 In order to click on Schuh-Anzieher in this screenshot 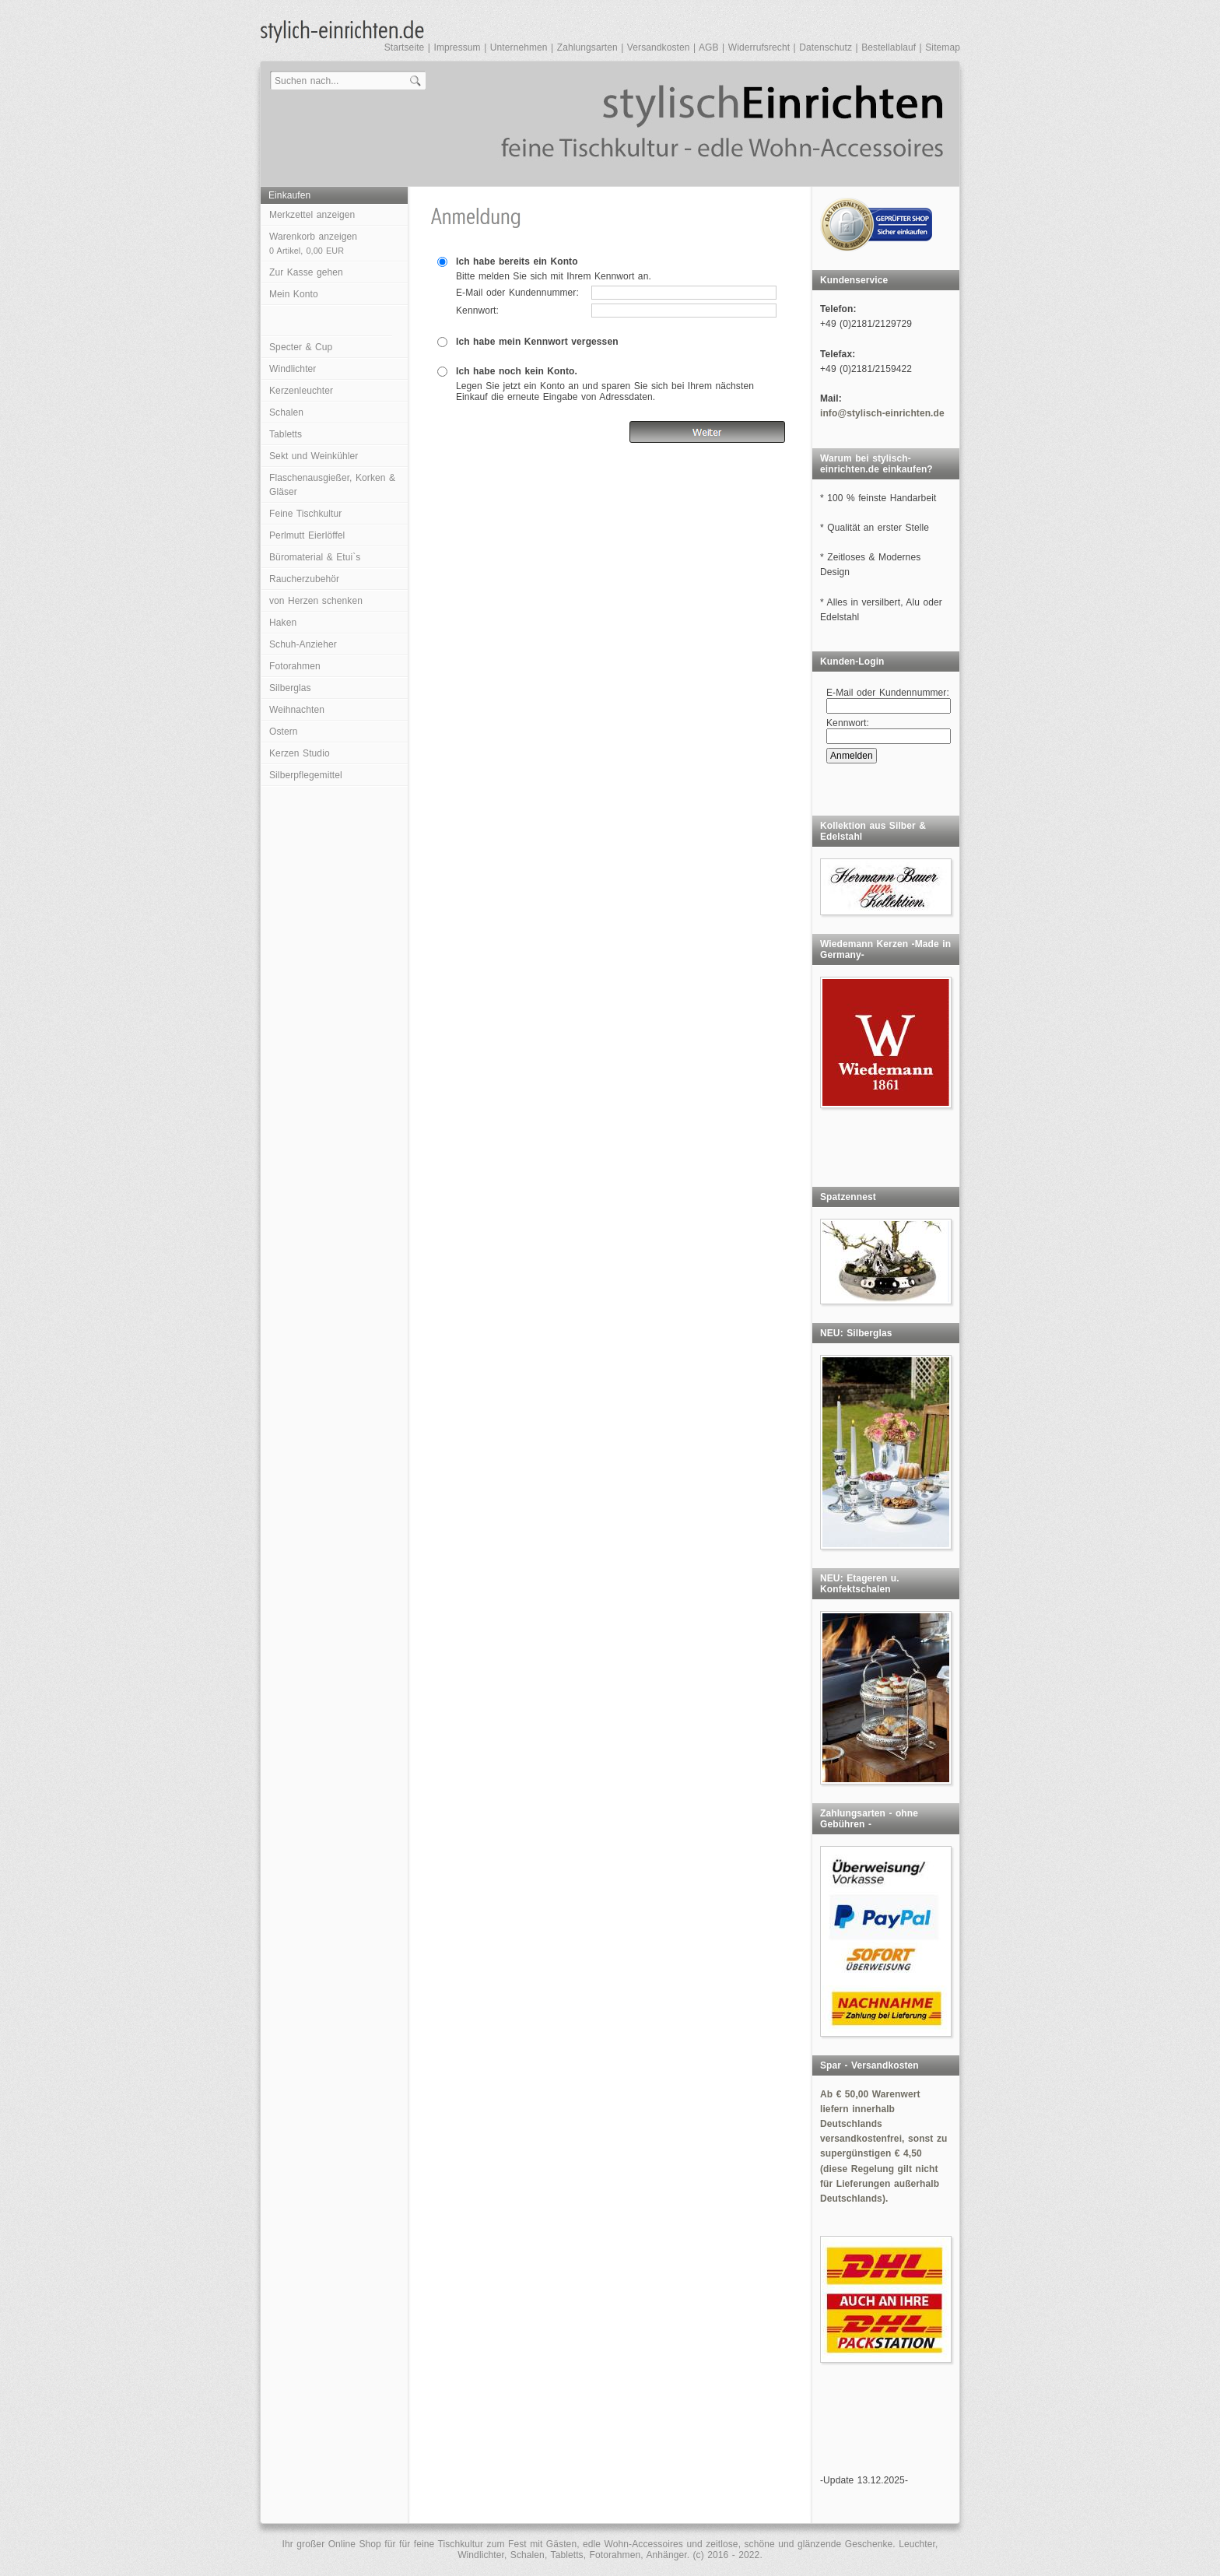, I will do `click(303, 644)`.